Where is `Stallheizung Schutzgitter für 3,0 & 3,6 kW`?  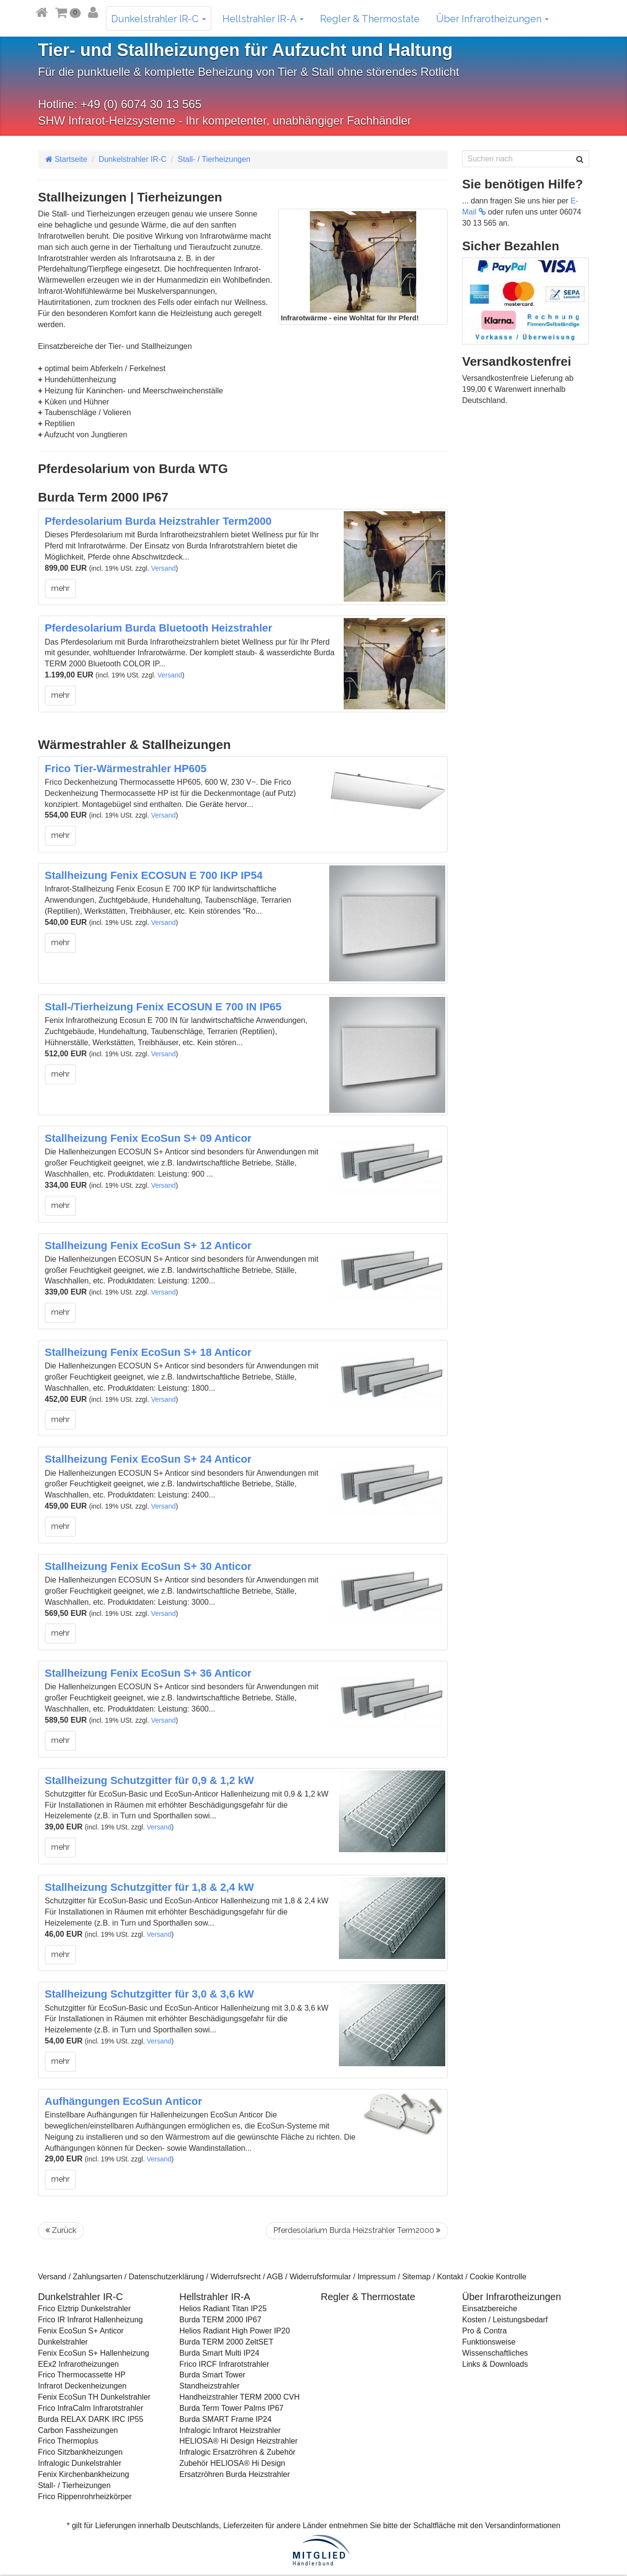
Stallheizung Schutzgitter für 3,0 & 3,6 kW is located at coordinates (149, 1994).